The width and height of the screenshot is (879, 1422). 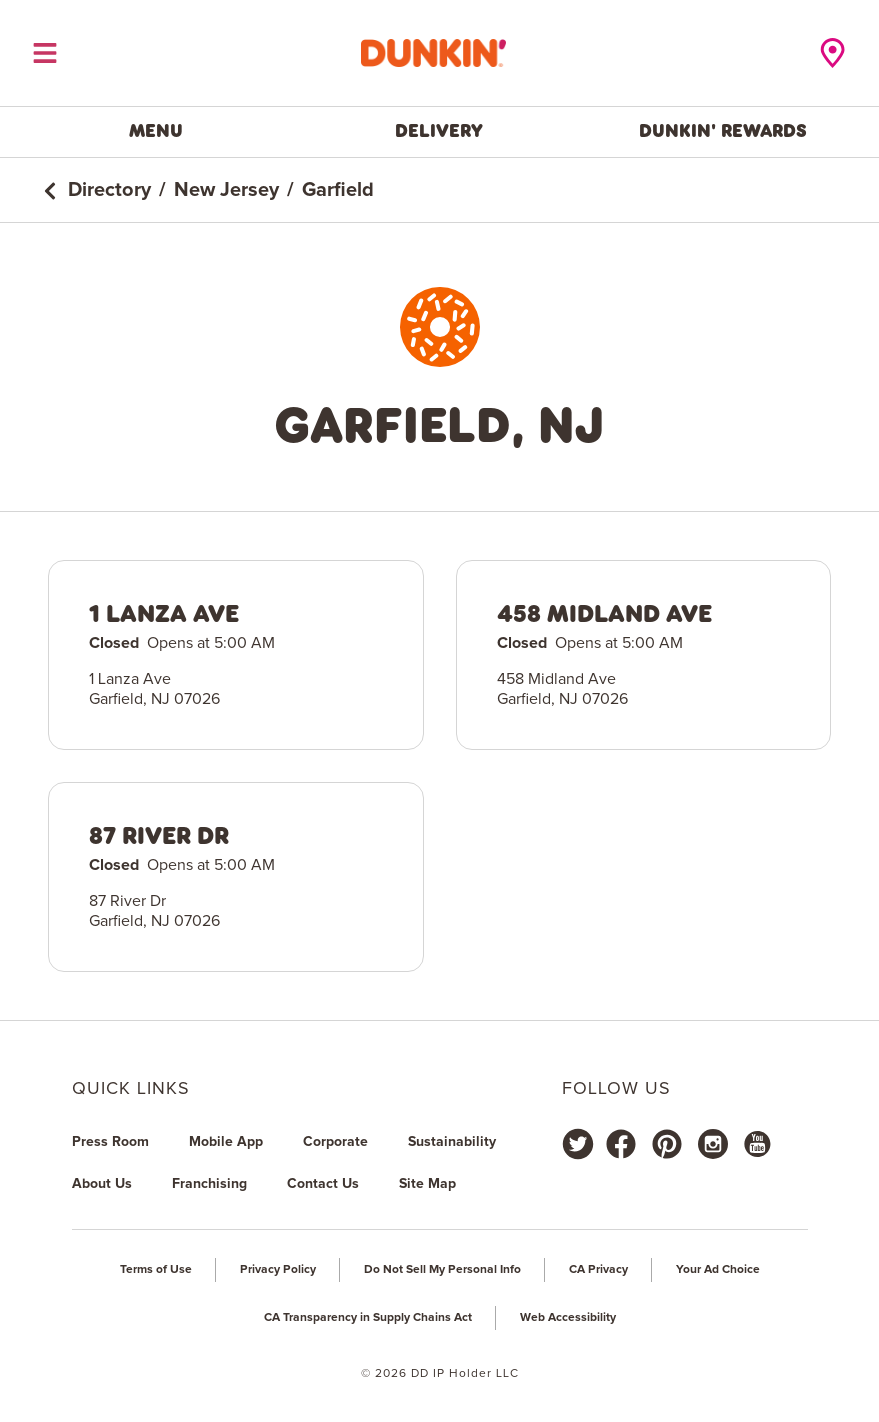 What do you see at coordinates (452, 1142) in the screenshot?
I see `Sustainability` at bounding box center [452, 1142].